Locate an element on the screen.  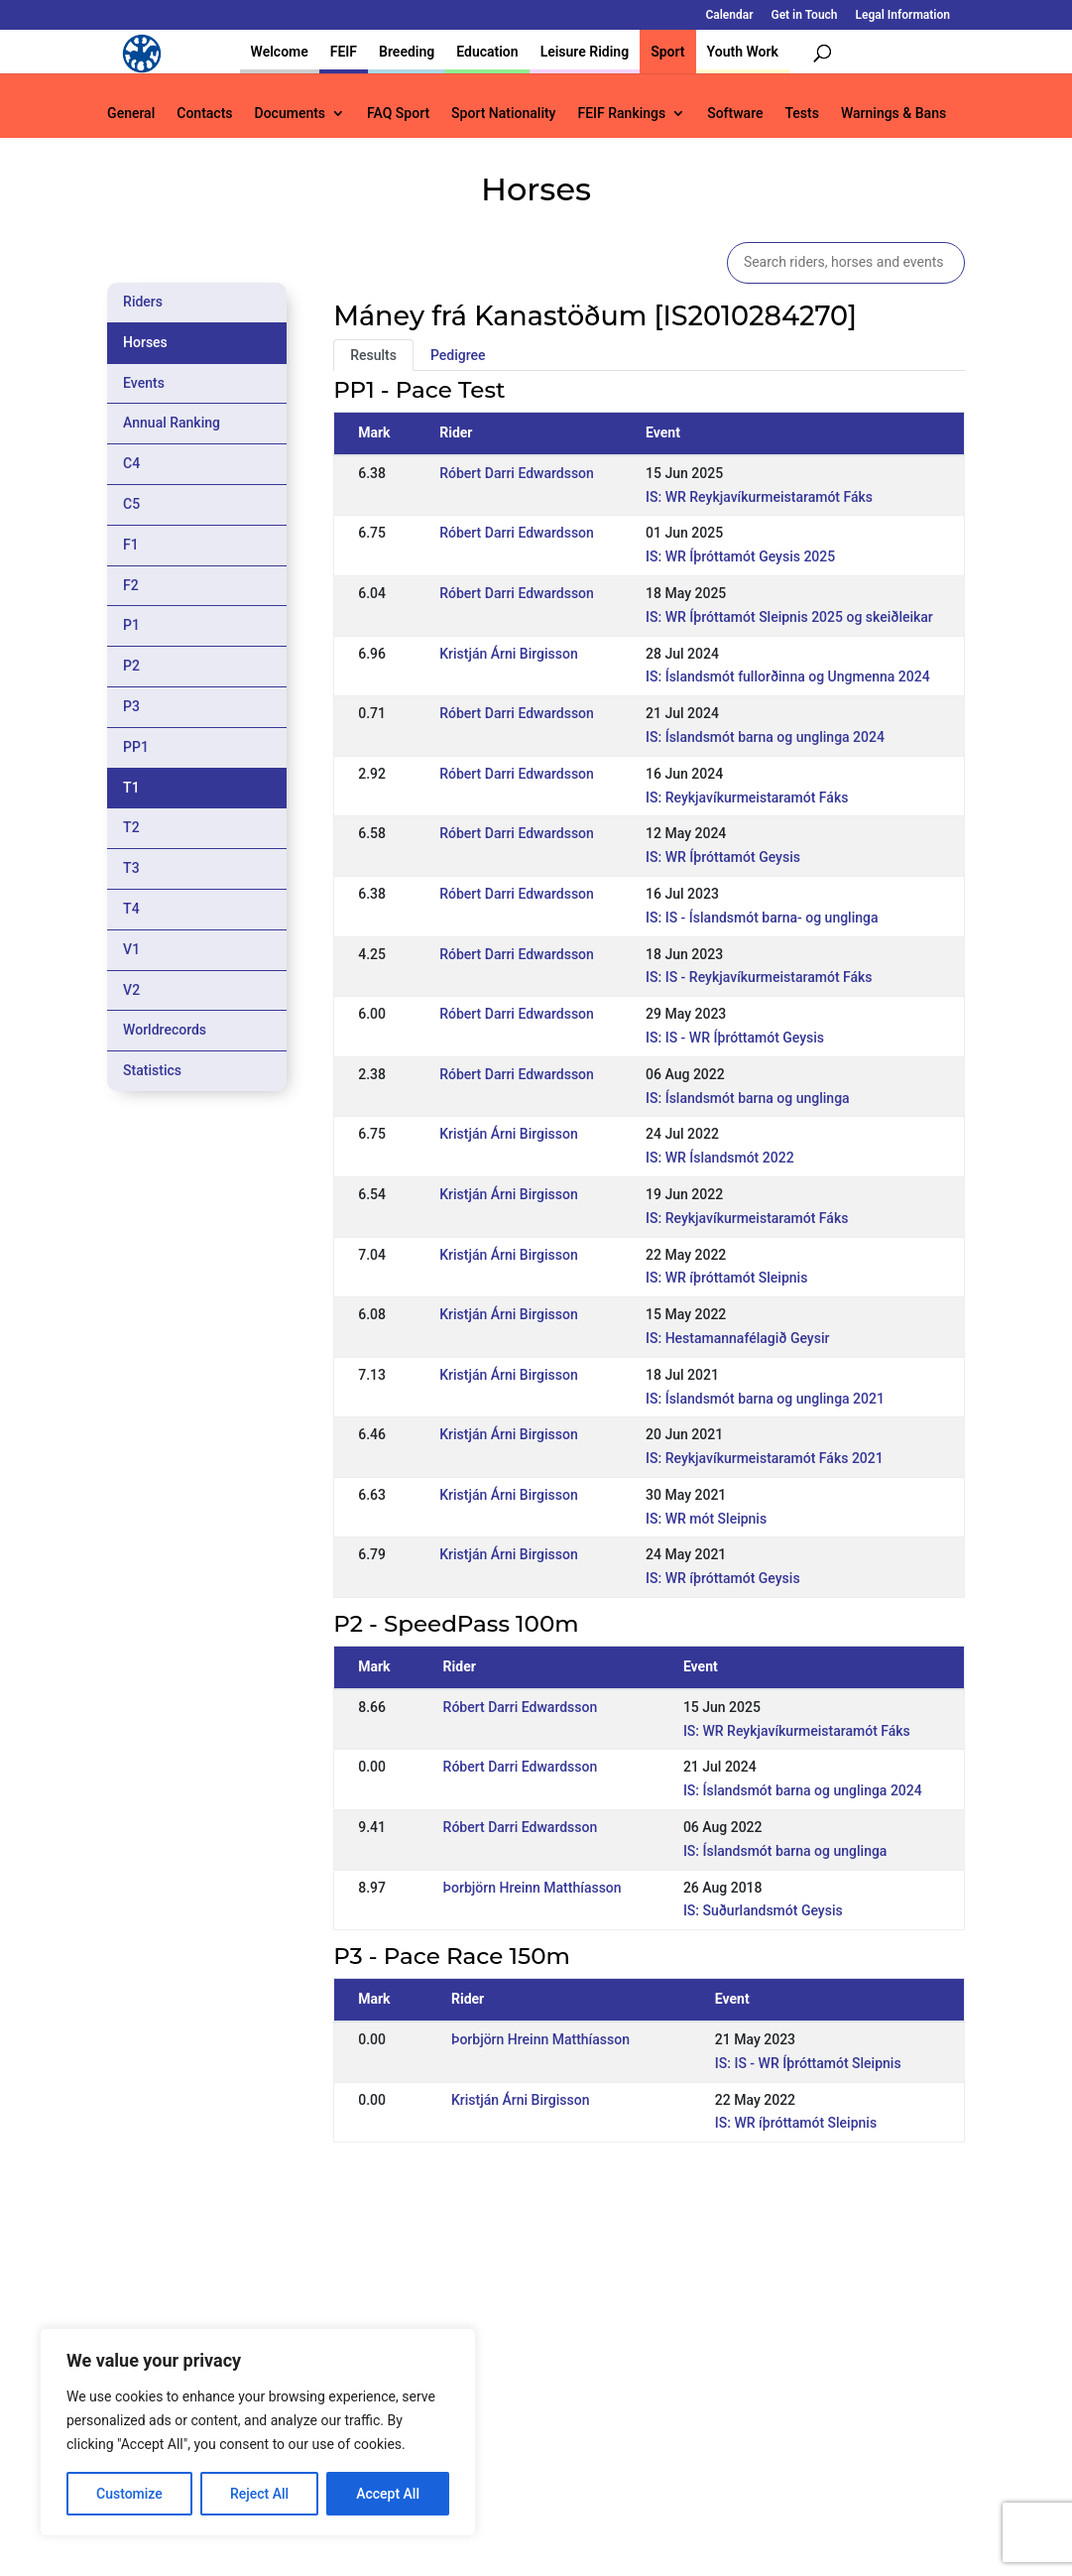
IS: WR Íslandsmót 2022 is located at coordinates (720, 1157).